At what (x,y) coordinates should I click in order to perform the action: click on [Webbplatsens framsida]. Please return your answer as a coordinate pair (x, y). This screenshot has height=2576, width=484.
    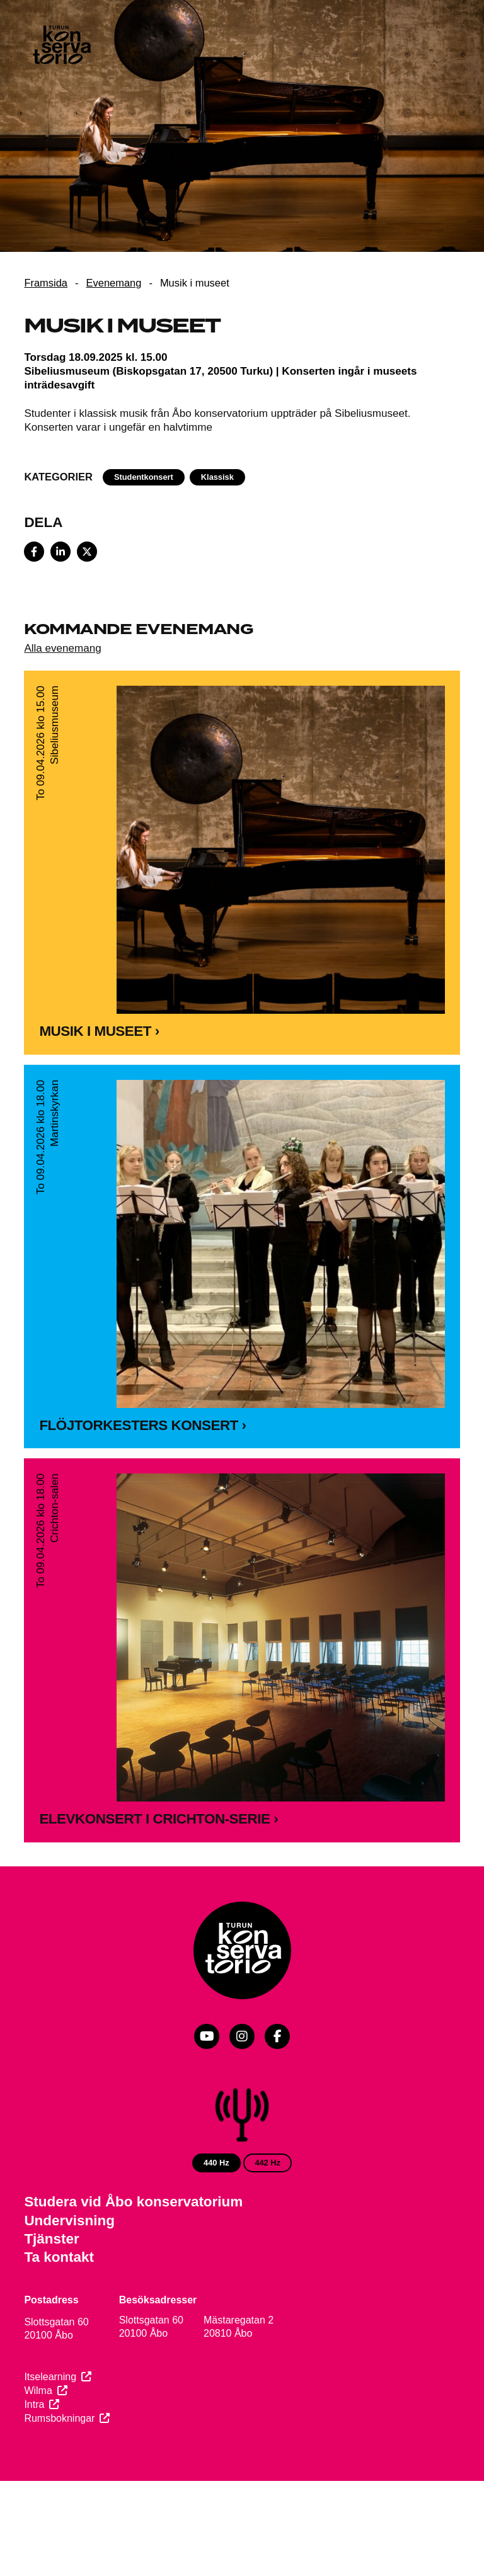
    Looking at the image, I should click on (61, 46).